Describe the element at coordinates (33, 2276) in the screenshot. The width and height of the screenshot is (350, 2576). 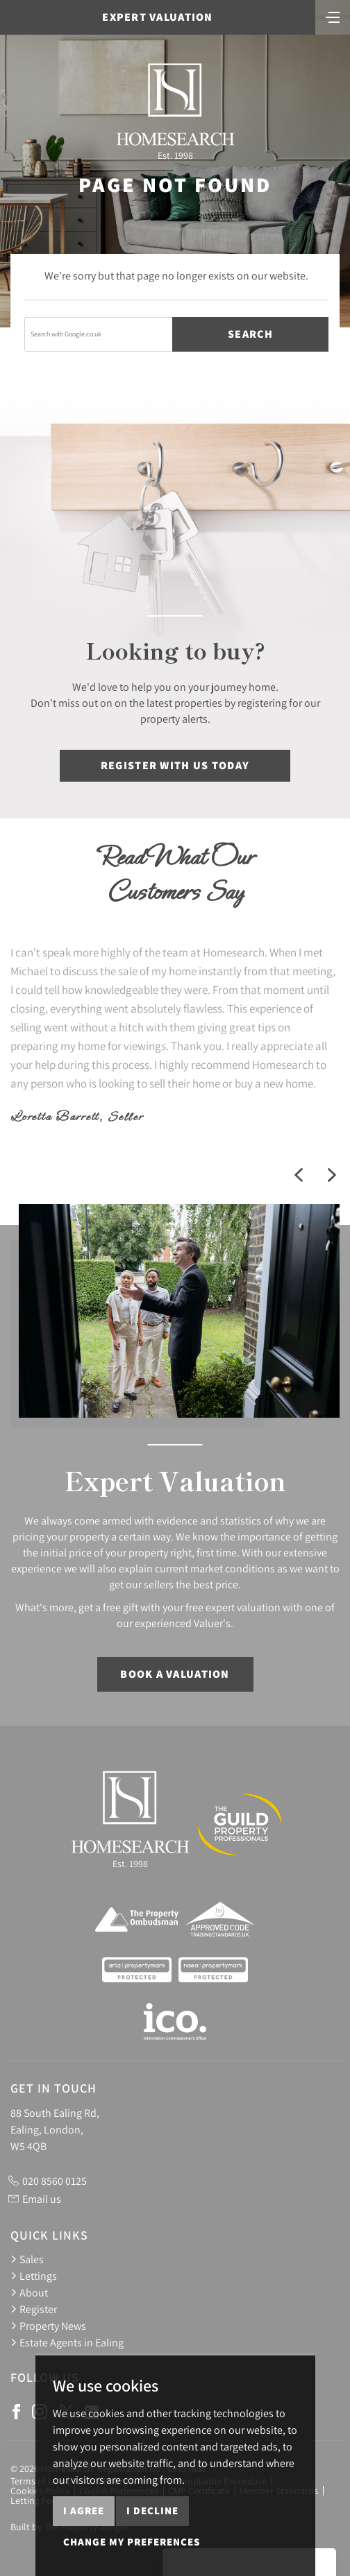
I see `Lettings` at that location.